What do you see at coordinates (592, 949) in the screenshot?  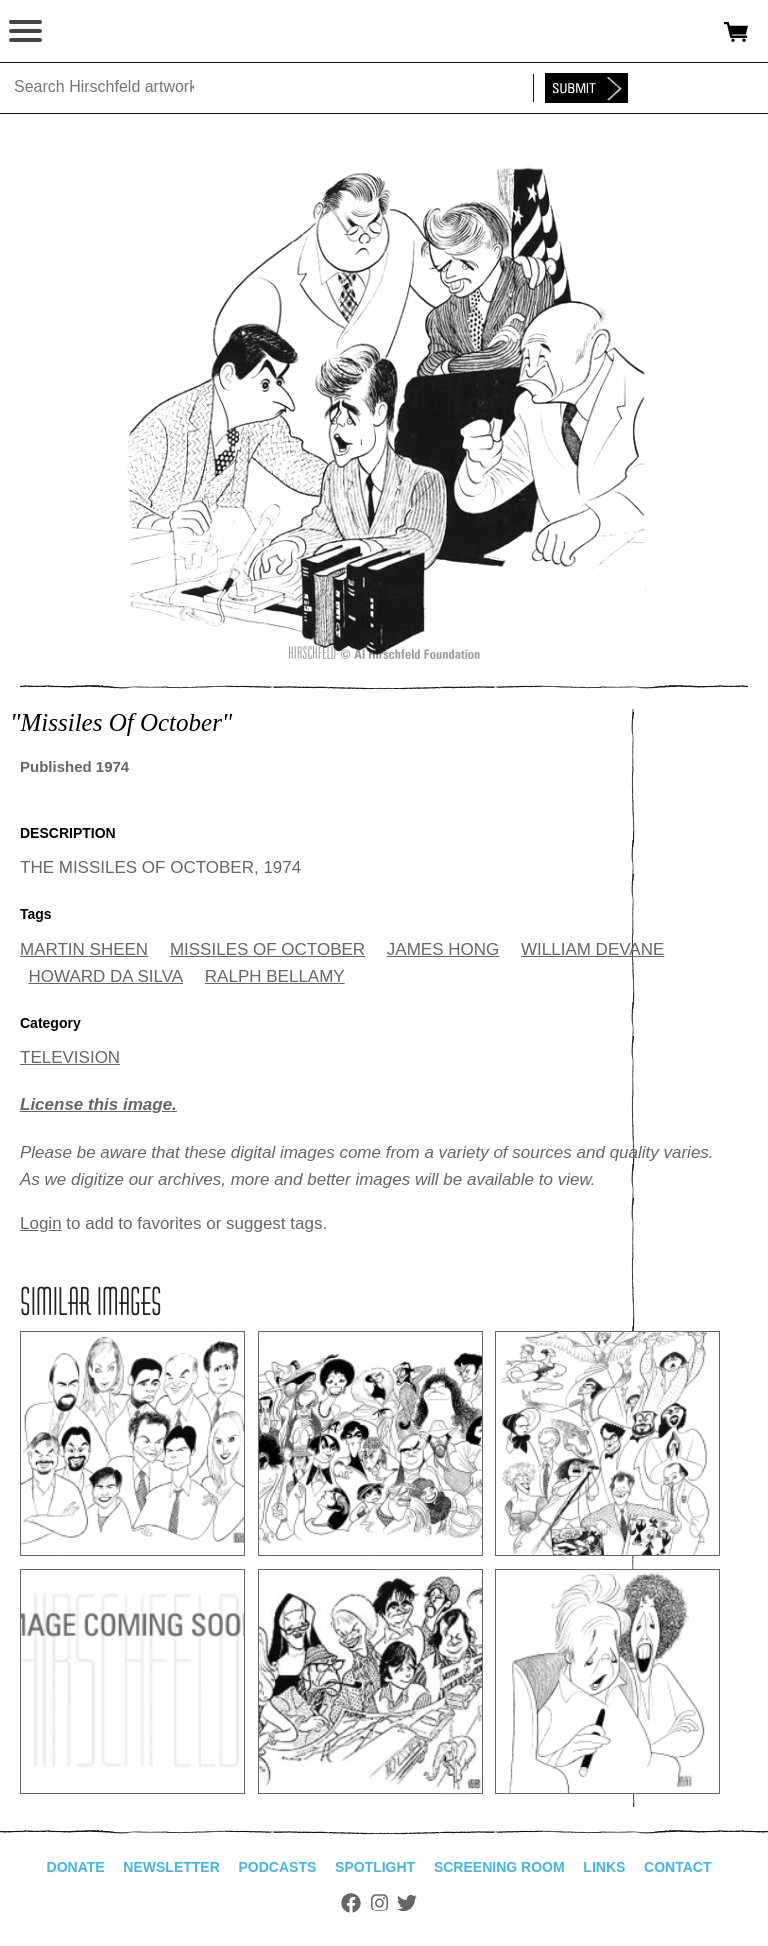 I see `WILLIAM DEVANE` at bounding box center [592, 949].